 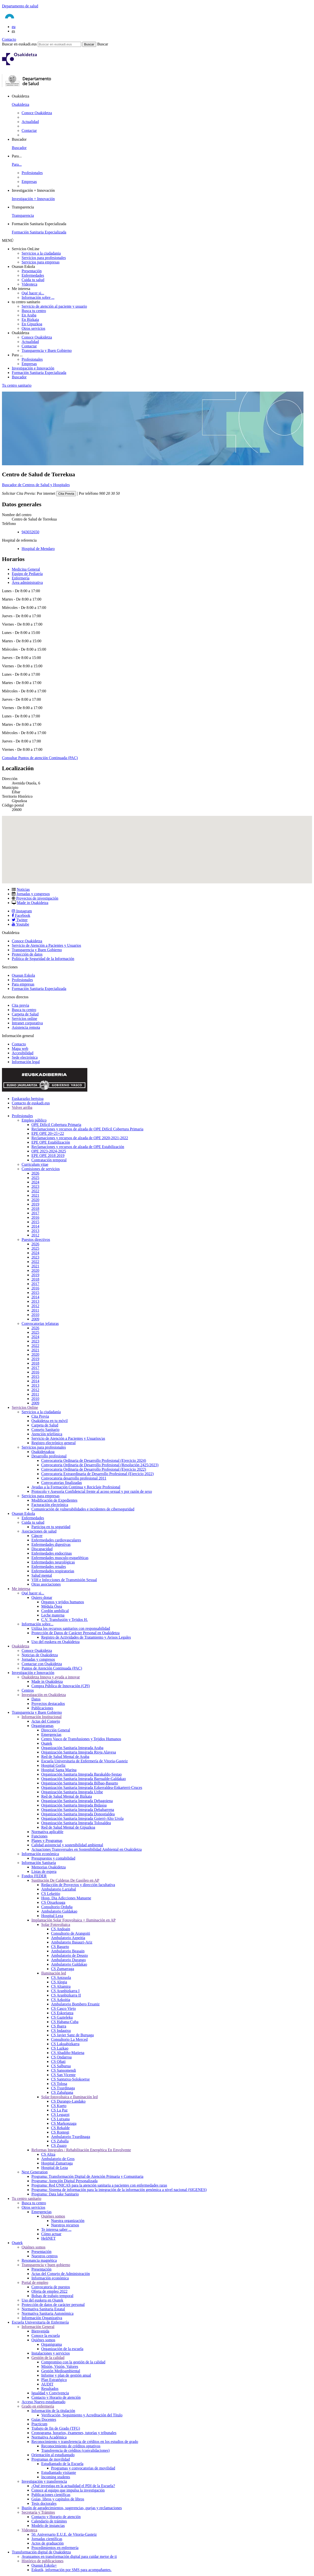 I want to click on Puestos directivos, so click(x=36, y=1239).